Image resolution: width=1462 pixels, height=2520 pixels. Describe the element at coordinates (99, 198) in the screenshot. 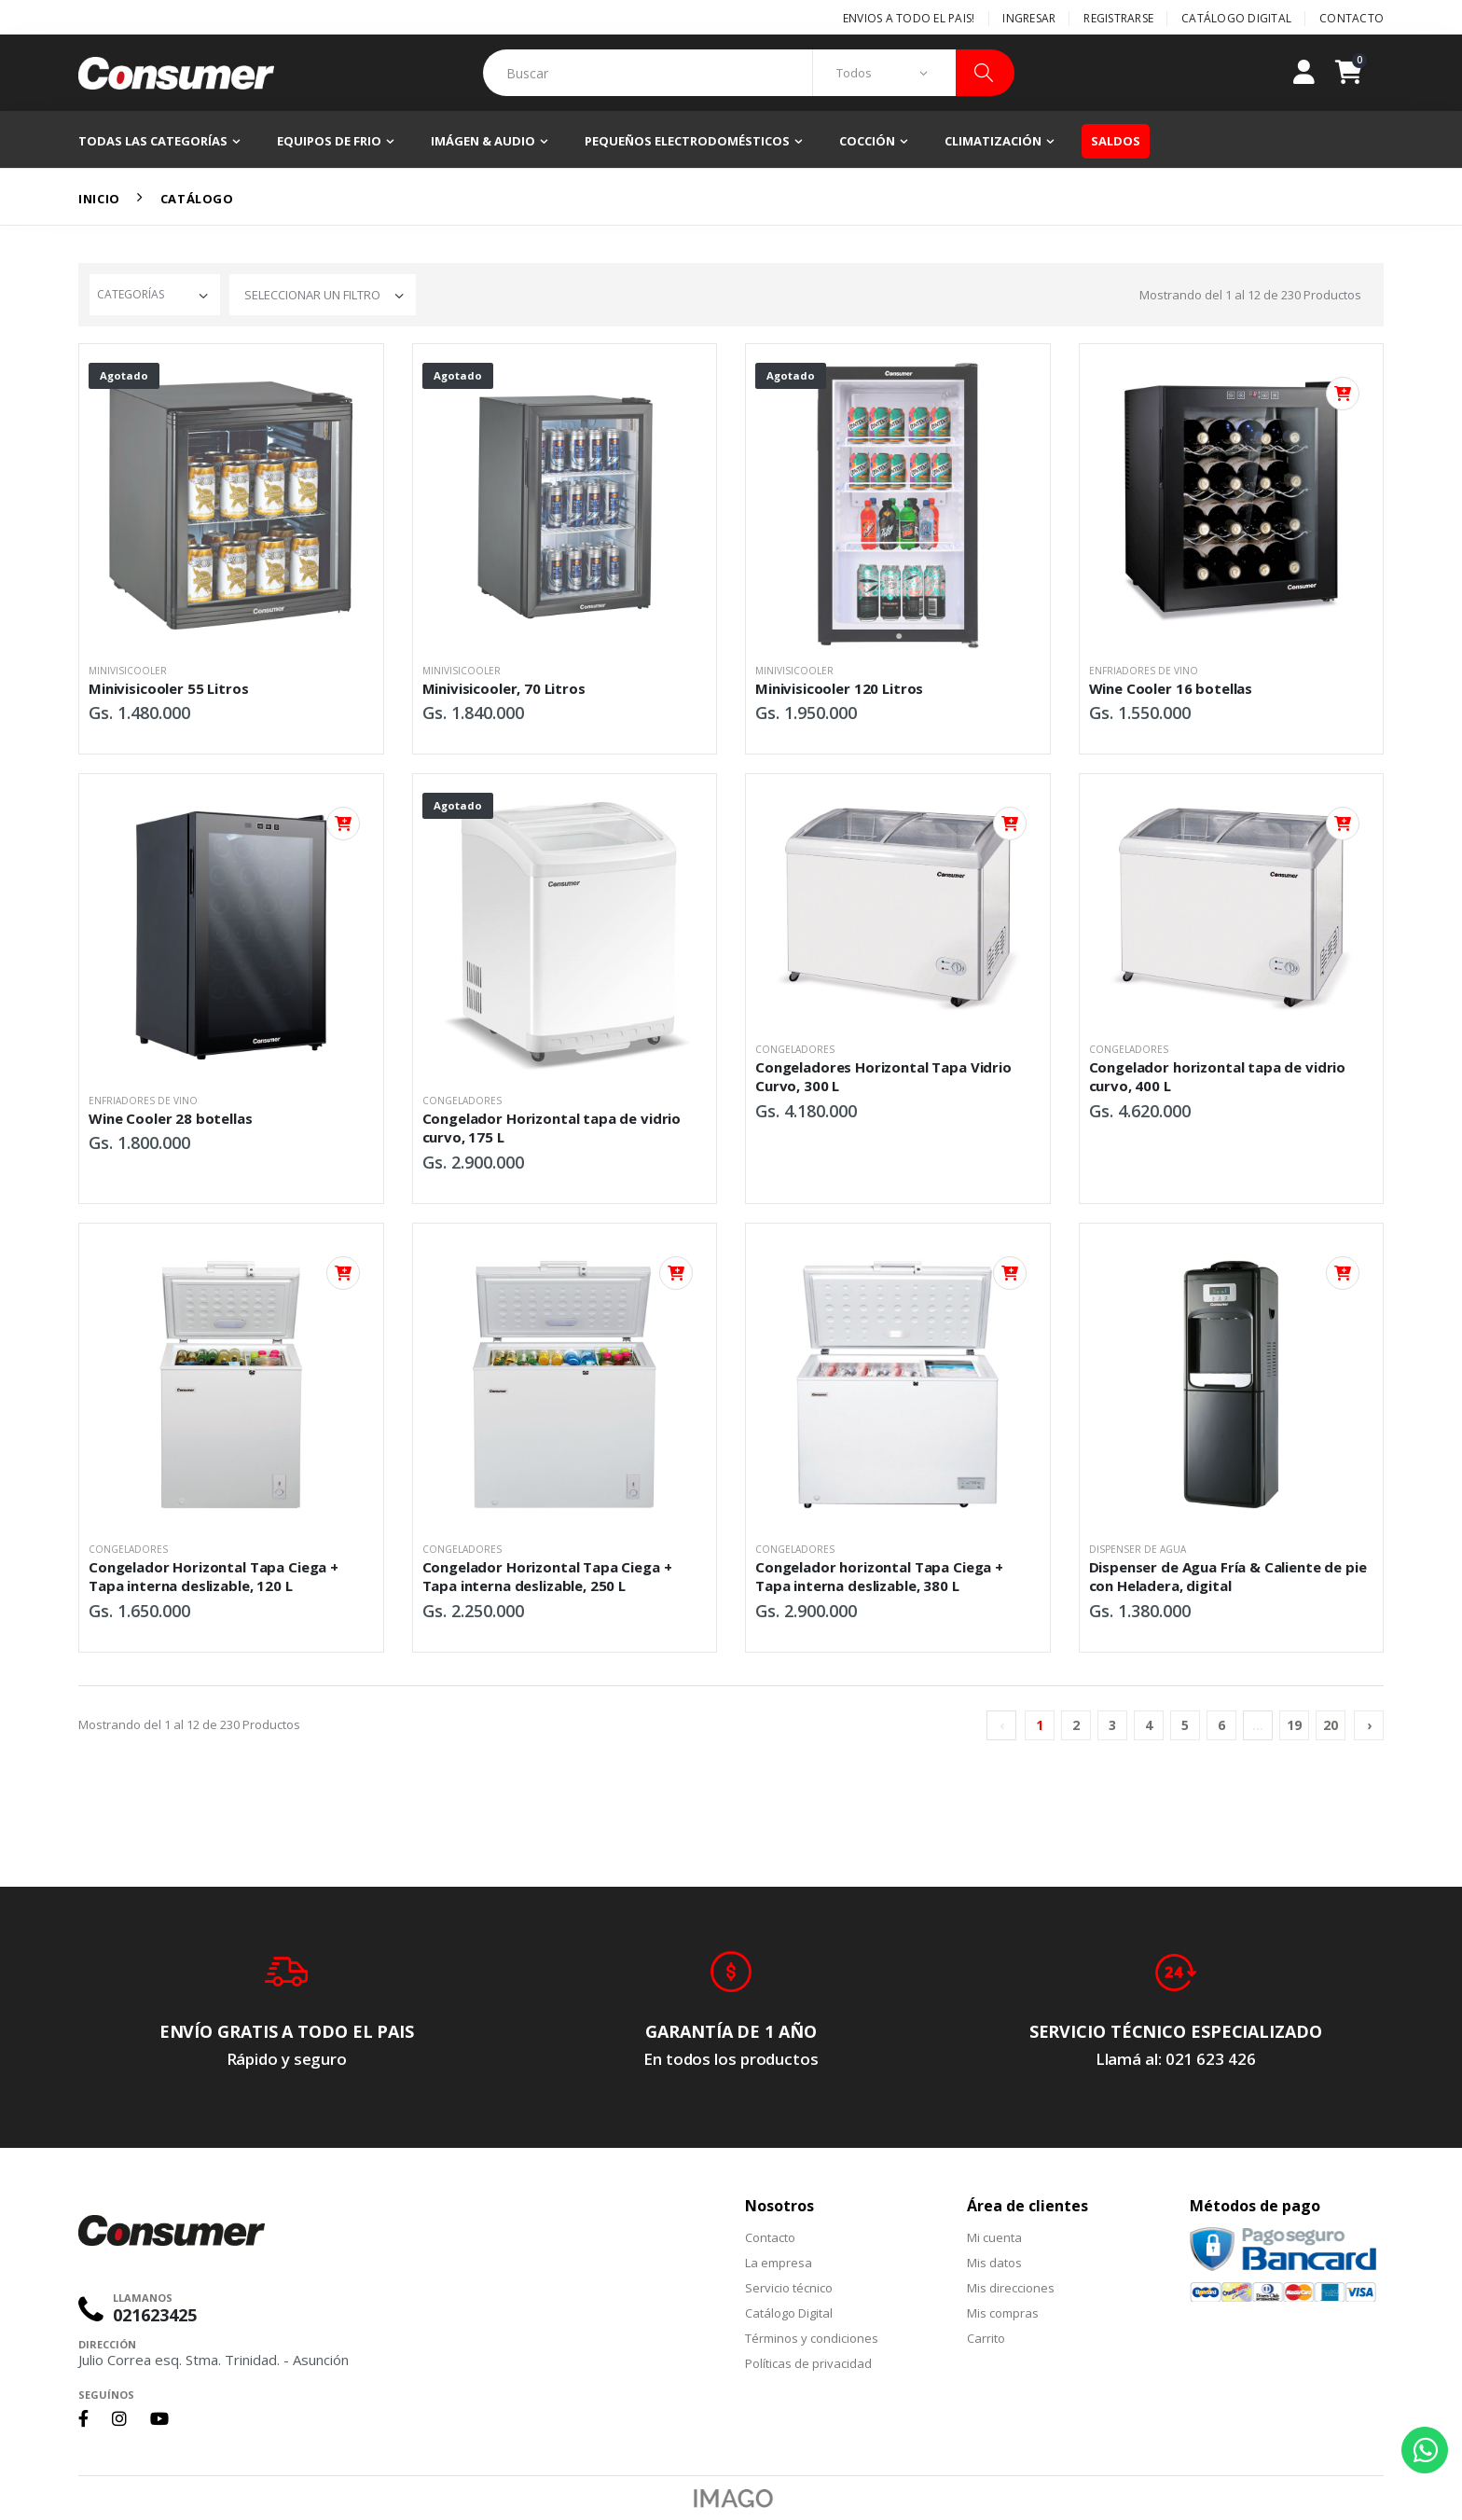

I see `Inicio` at that location.